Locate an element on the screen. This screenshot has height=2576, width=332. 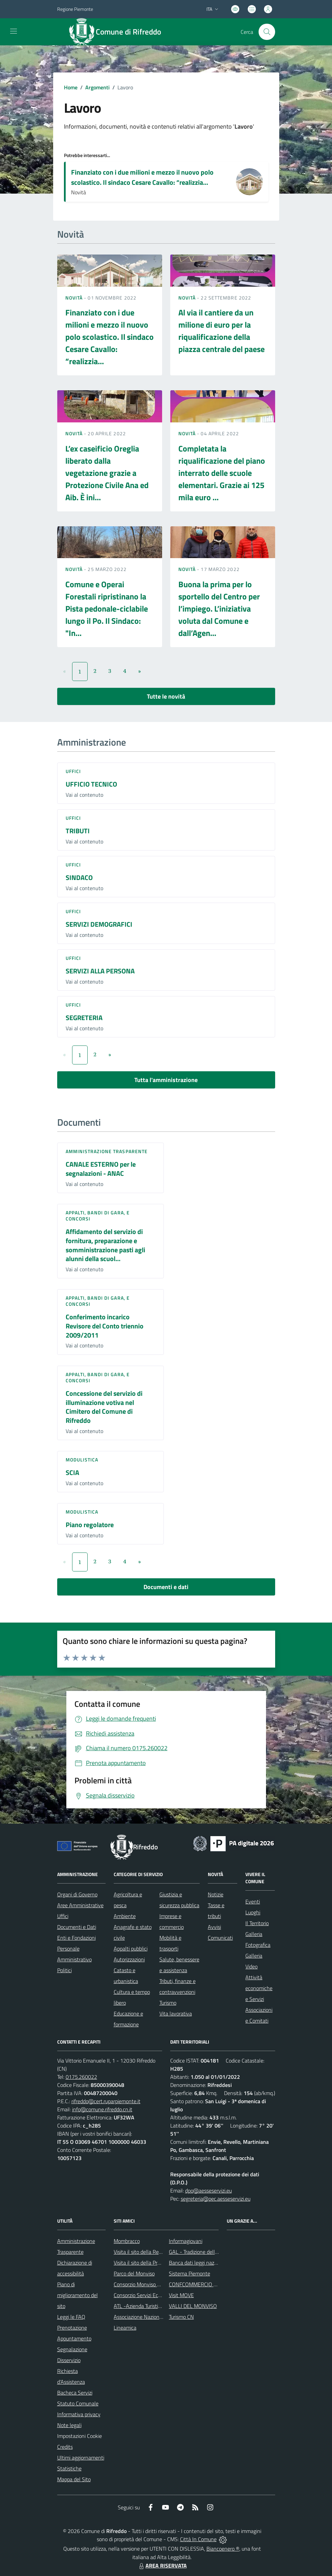
SERVIZI ALLA PERSONA is located at coordinates (100, 971).